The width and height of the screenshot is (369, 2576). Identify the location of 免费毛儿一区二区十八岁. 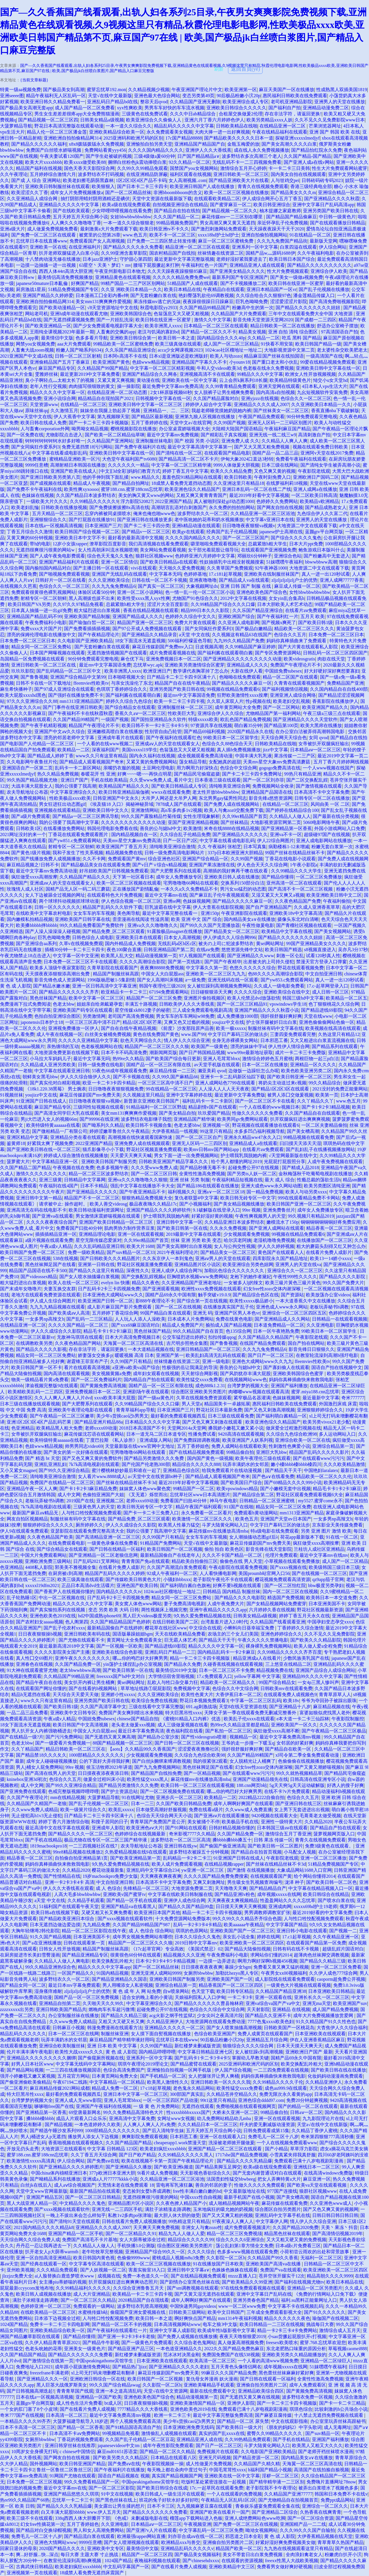
(273, 2136).